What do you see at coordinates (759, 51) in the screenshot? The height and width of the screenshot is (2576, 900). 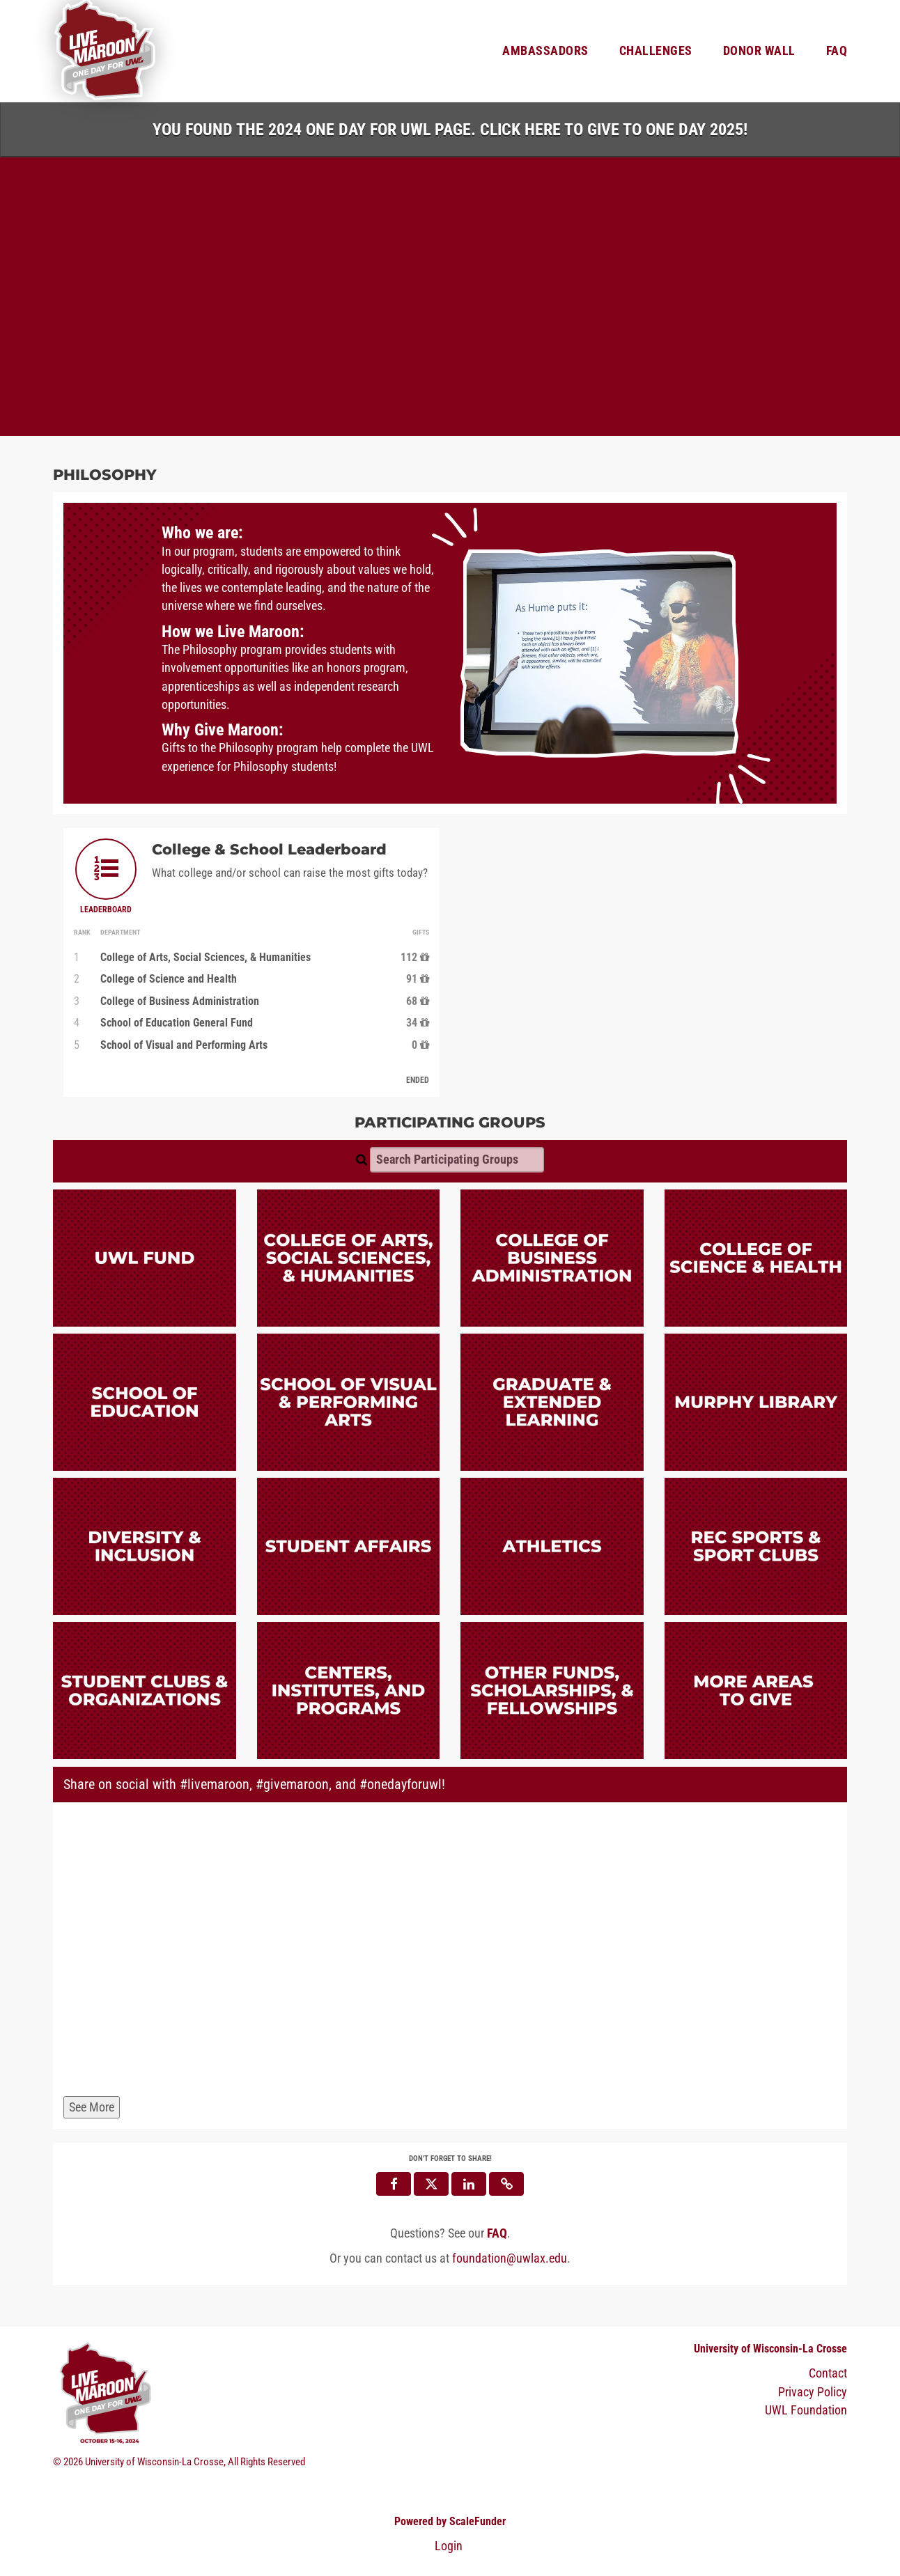 I see `Donor Wall` at bounding box center [759, 51].